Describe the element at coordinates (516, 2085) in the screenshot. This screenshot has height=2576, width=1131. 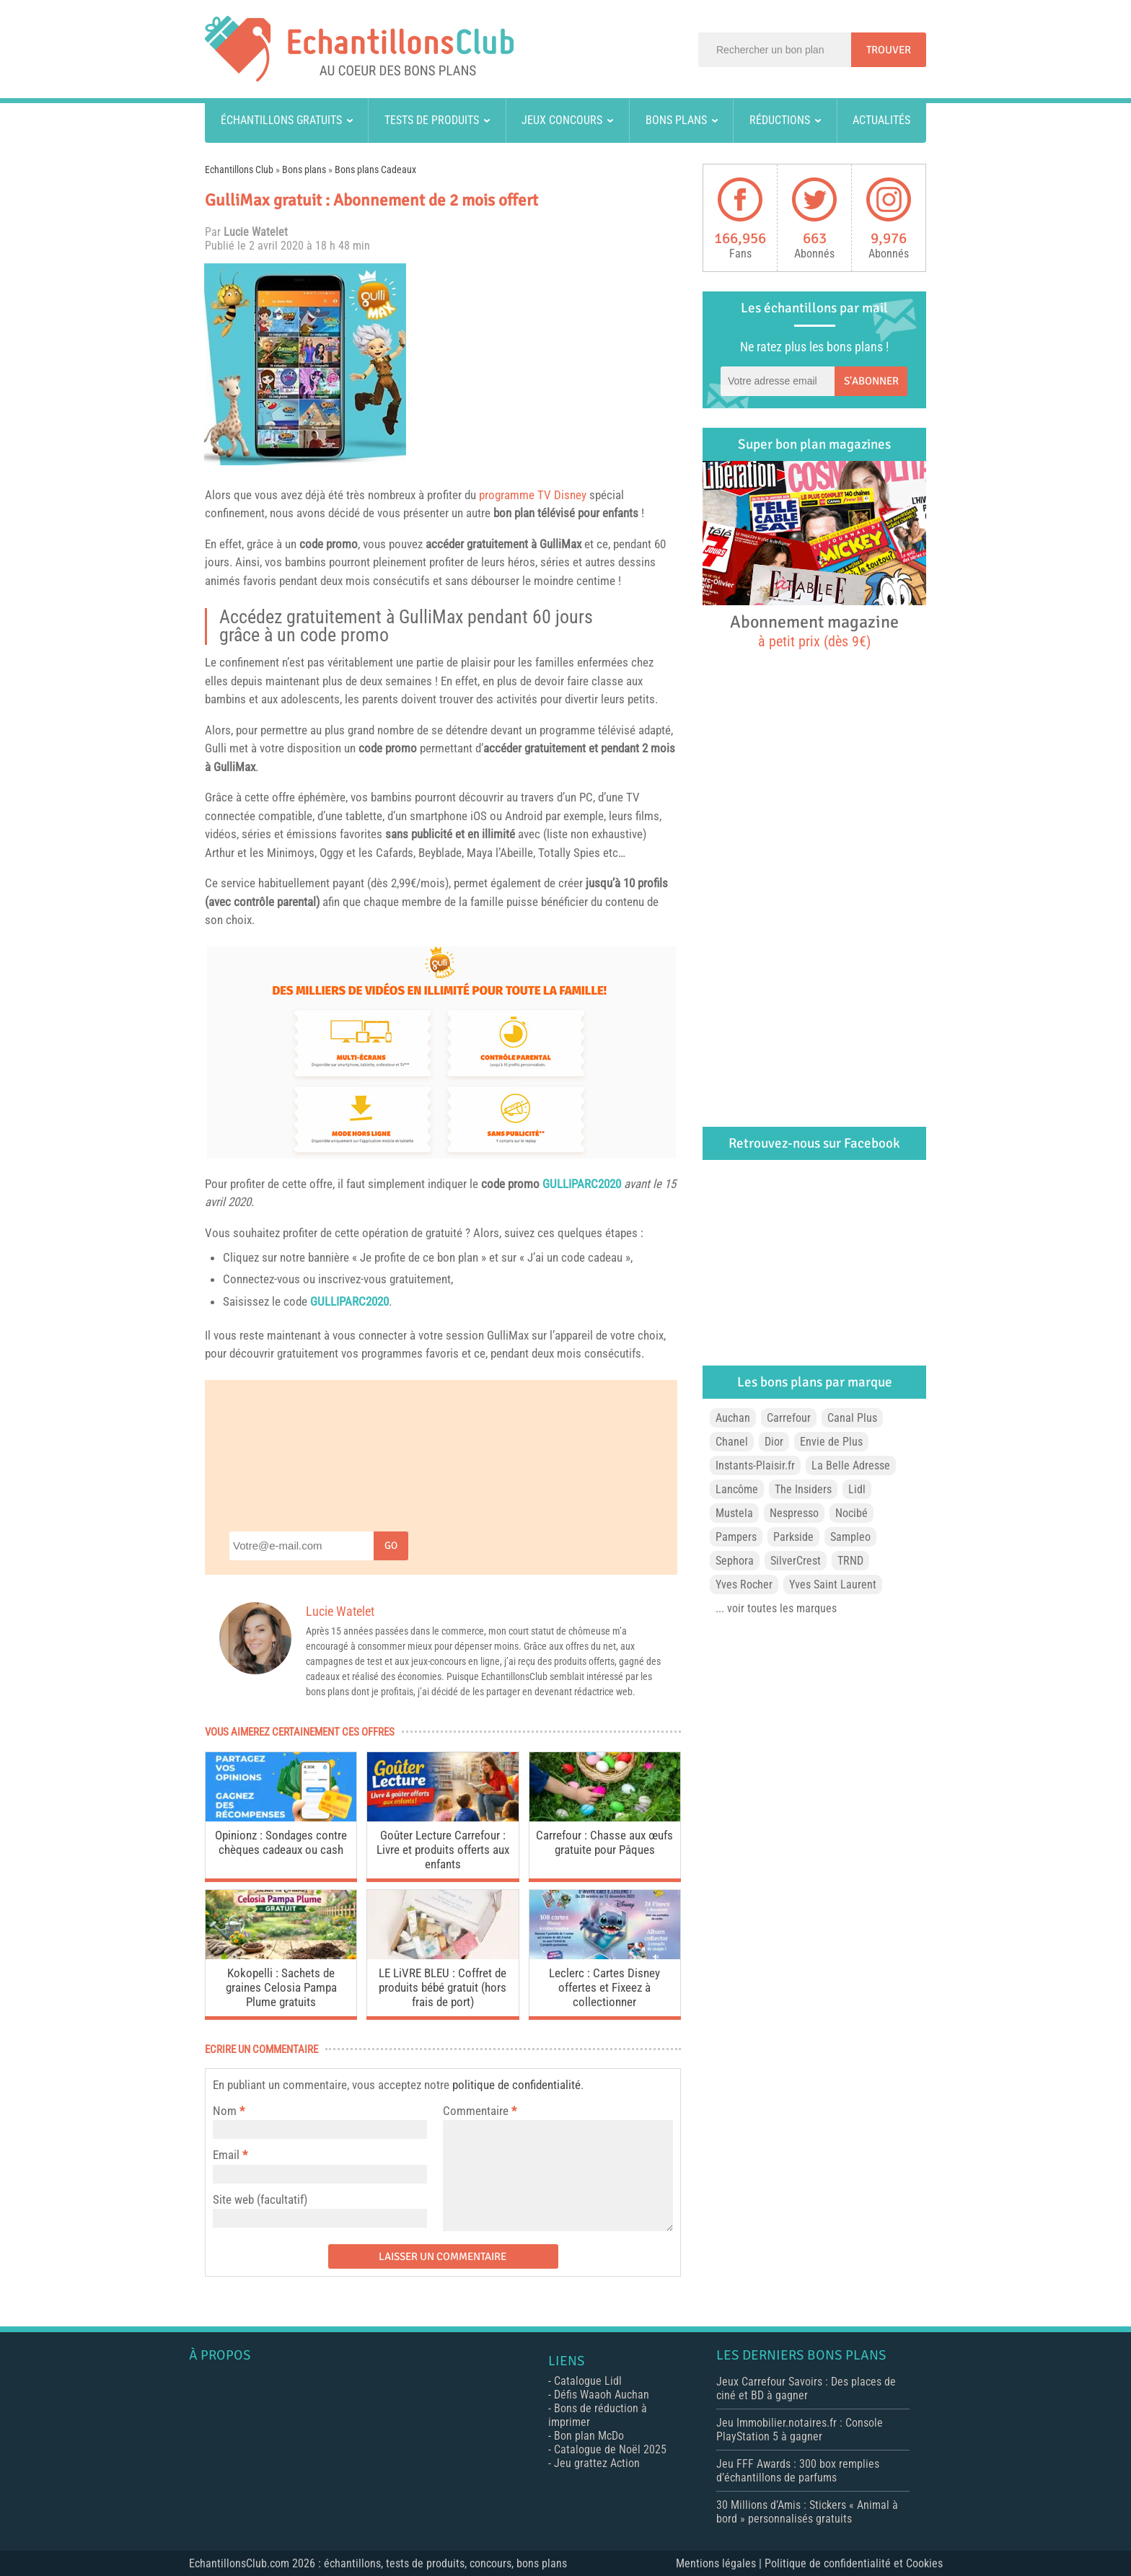
I see `politique de confidentialité` at that location.